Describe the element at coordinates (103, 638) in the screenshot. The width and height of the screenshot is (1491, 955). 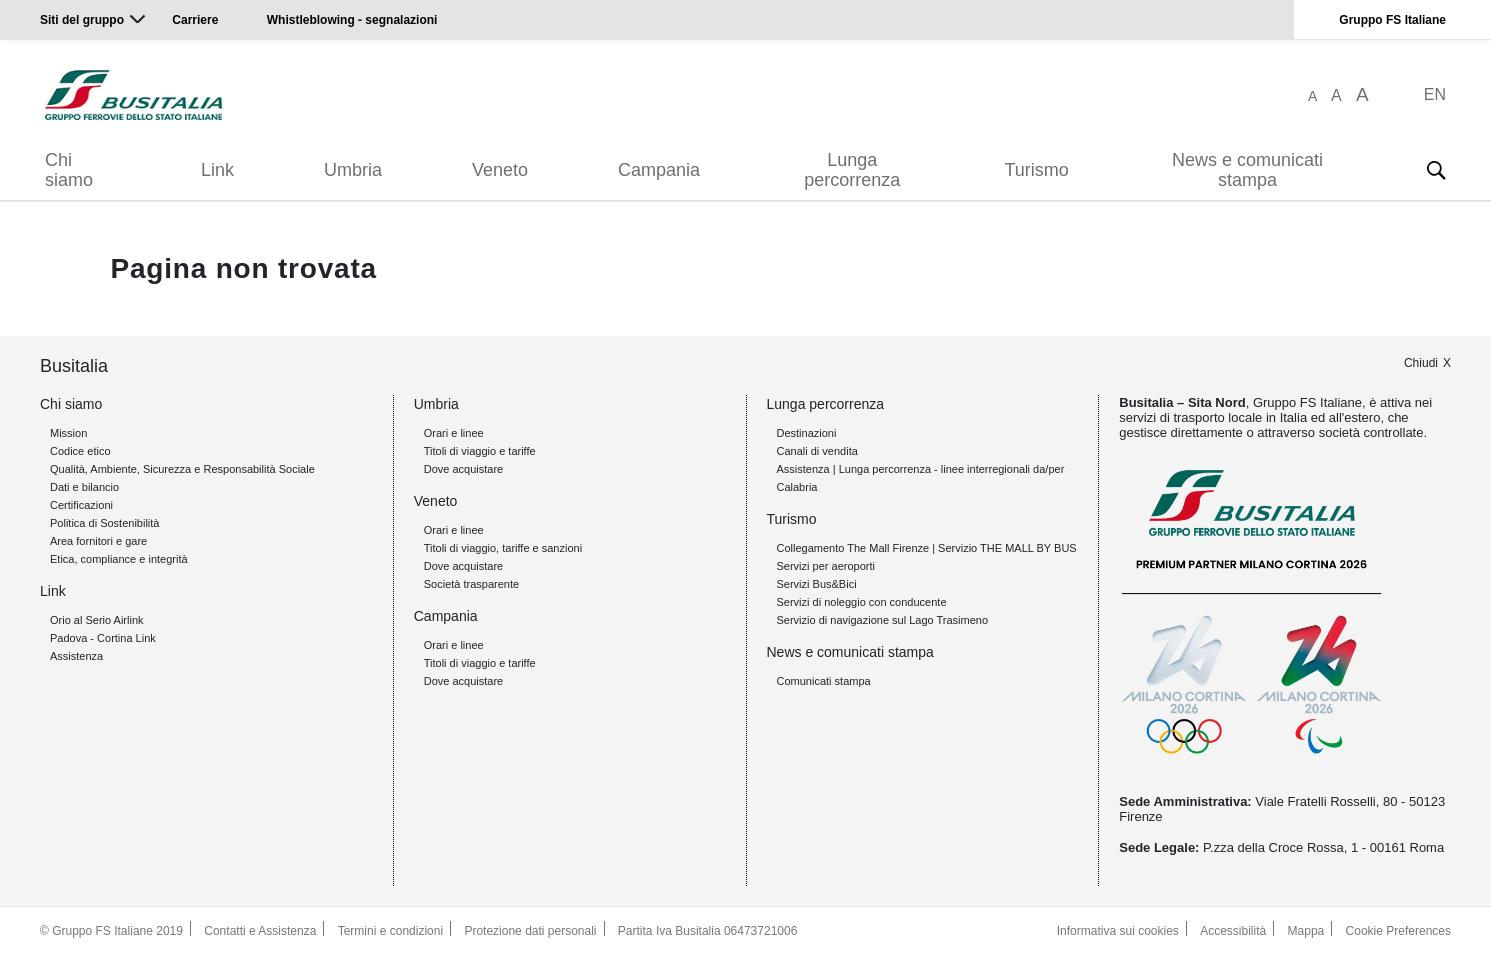
I see `Padova - Cortina Link` at that location.